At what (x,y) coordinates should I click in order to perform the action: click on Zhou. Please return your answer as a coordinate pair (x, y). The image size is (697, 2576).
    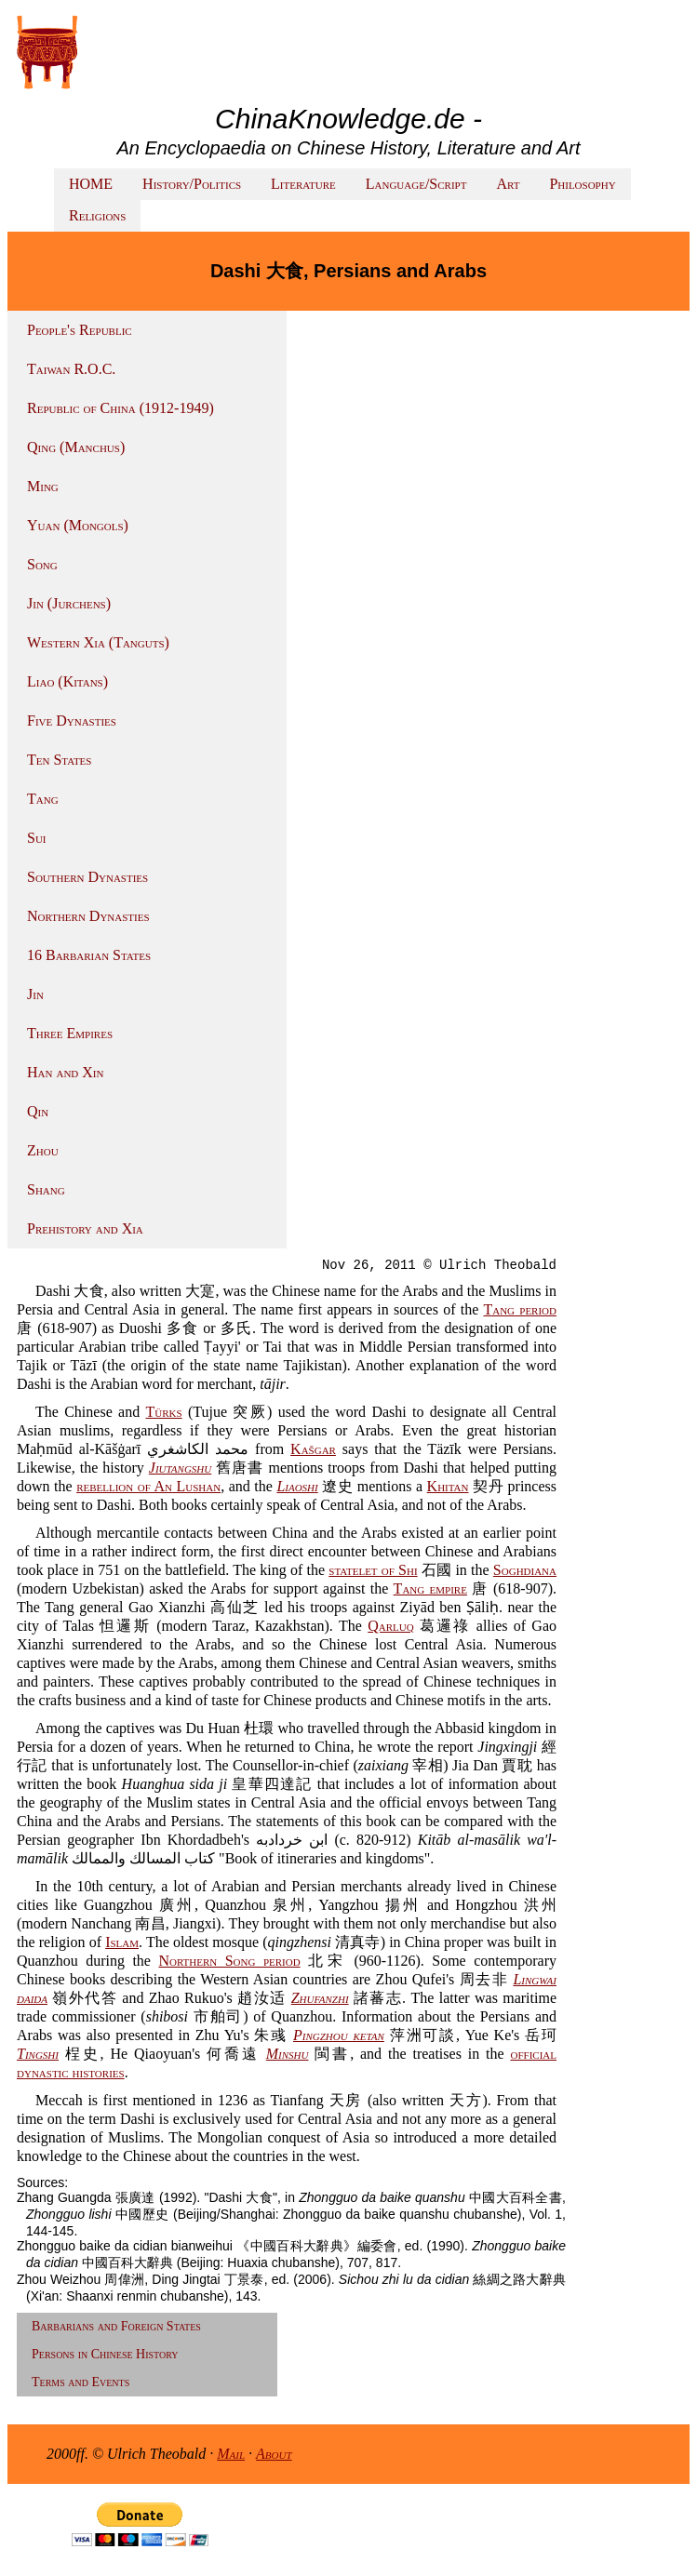
    Looking at the image, I should click on (43, 1150).